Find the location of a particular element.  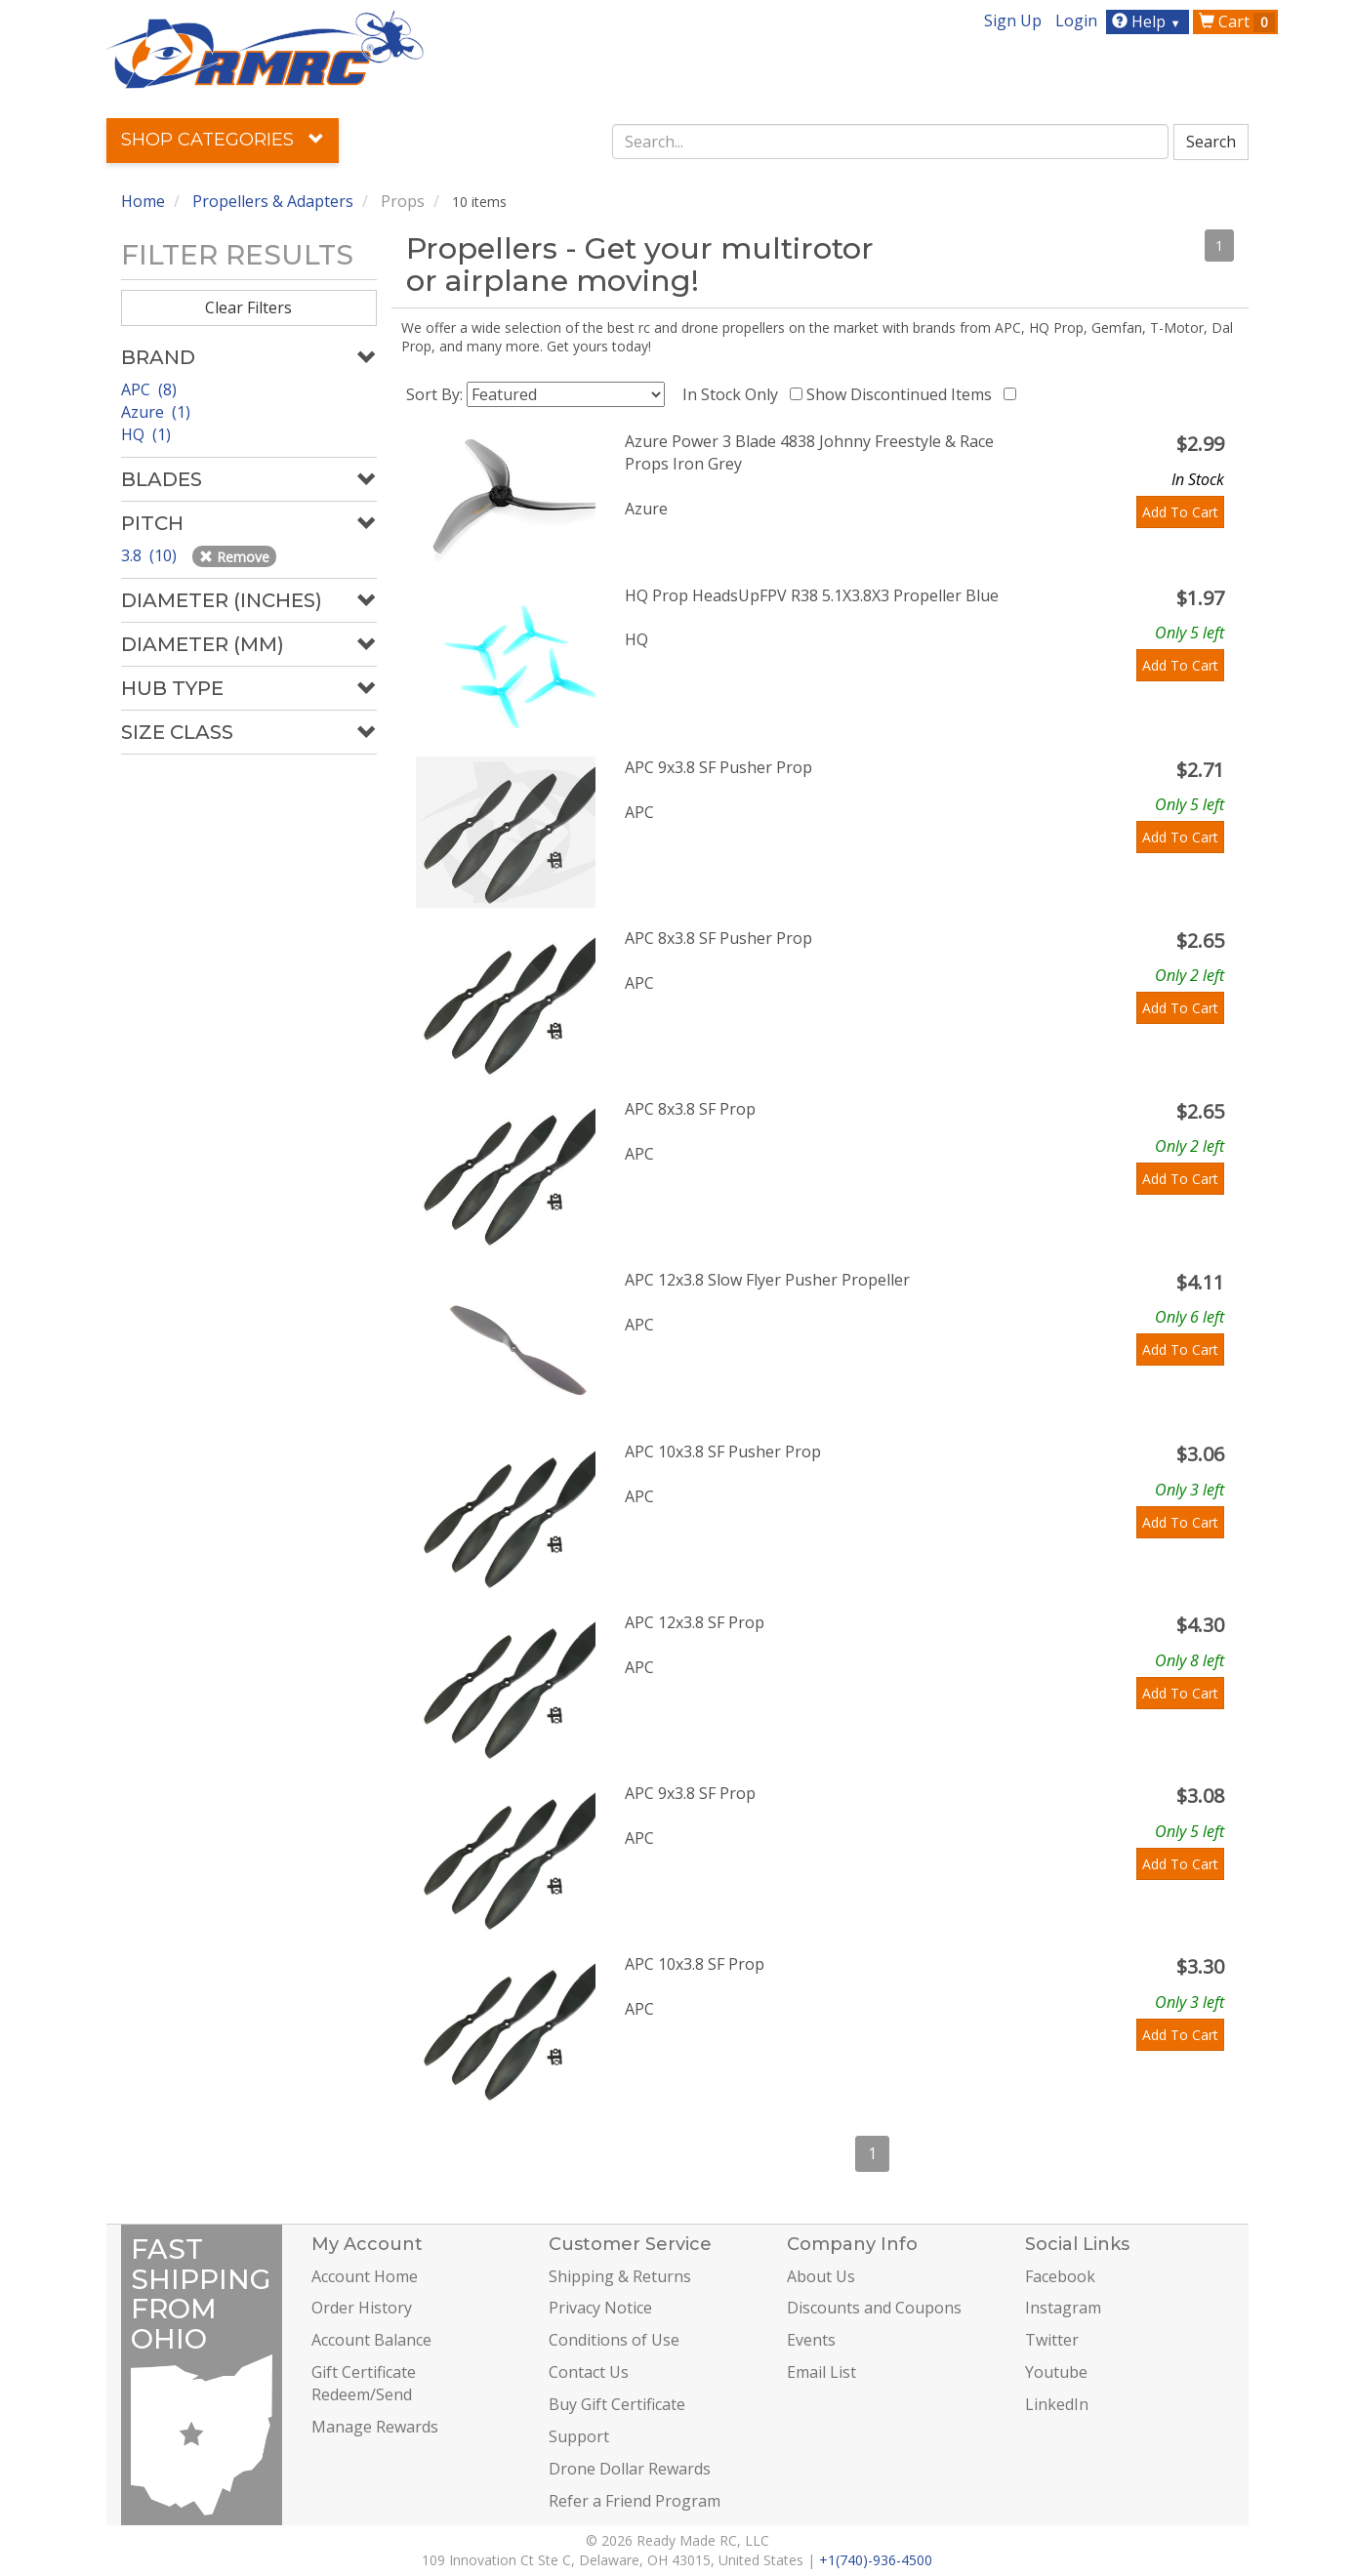

About Us is located at coordinates (821, 2276).